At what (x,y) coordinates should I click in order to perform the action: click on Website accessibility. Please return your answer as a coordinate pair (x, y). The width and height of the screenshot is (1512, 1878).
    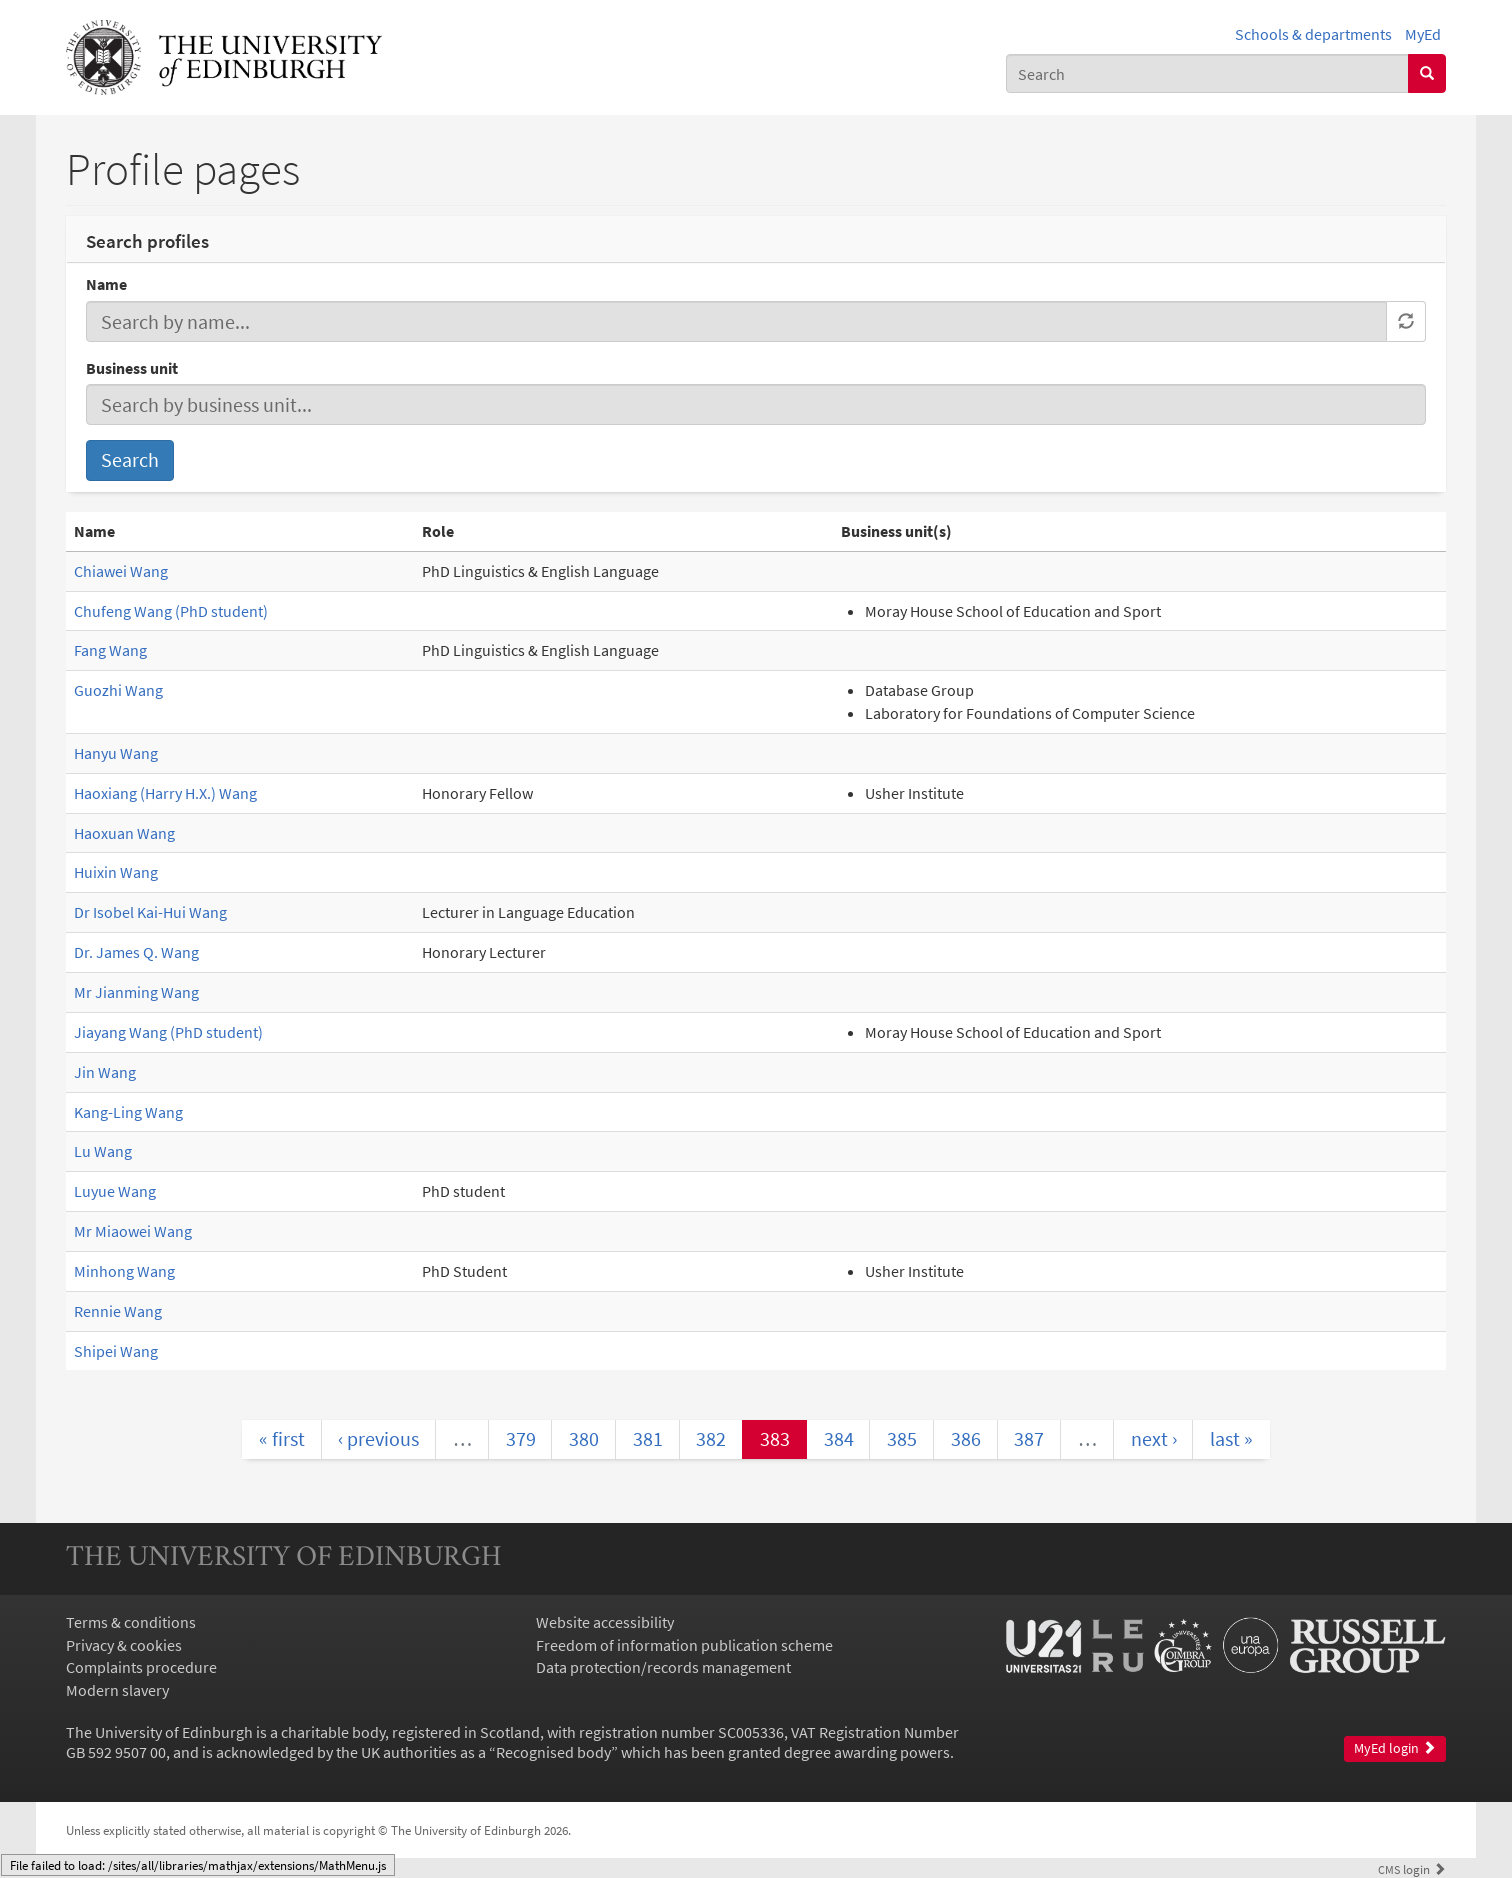
    Looking at the image, I should click on (605, 1622).